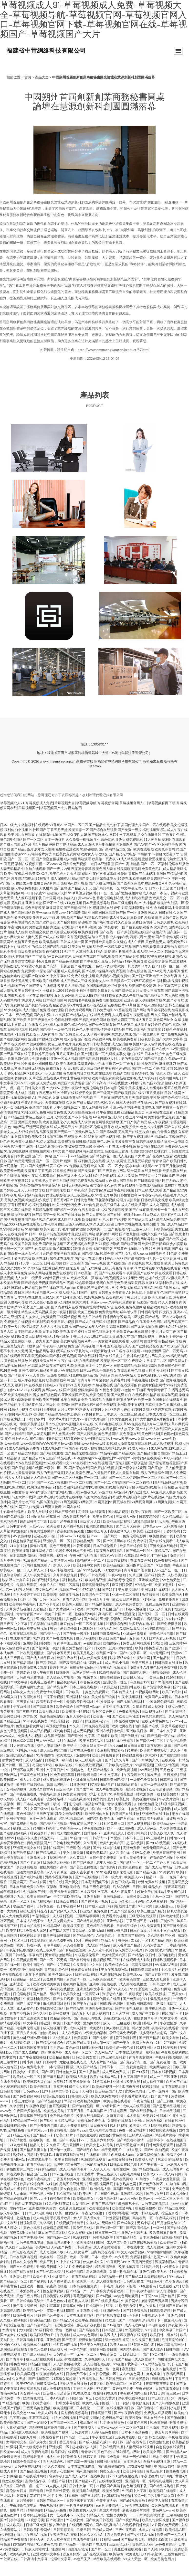  I want to click on 成人午夜网址, so click(116, 1161).